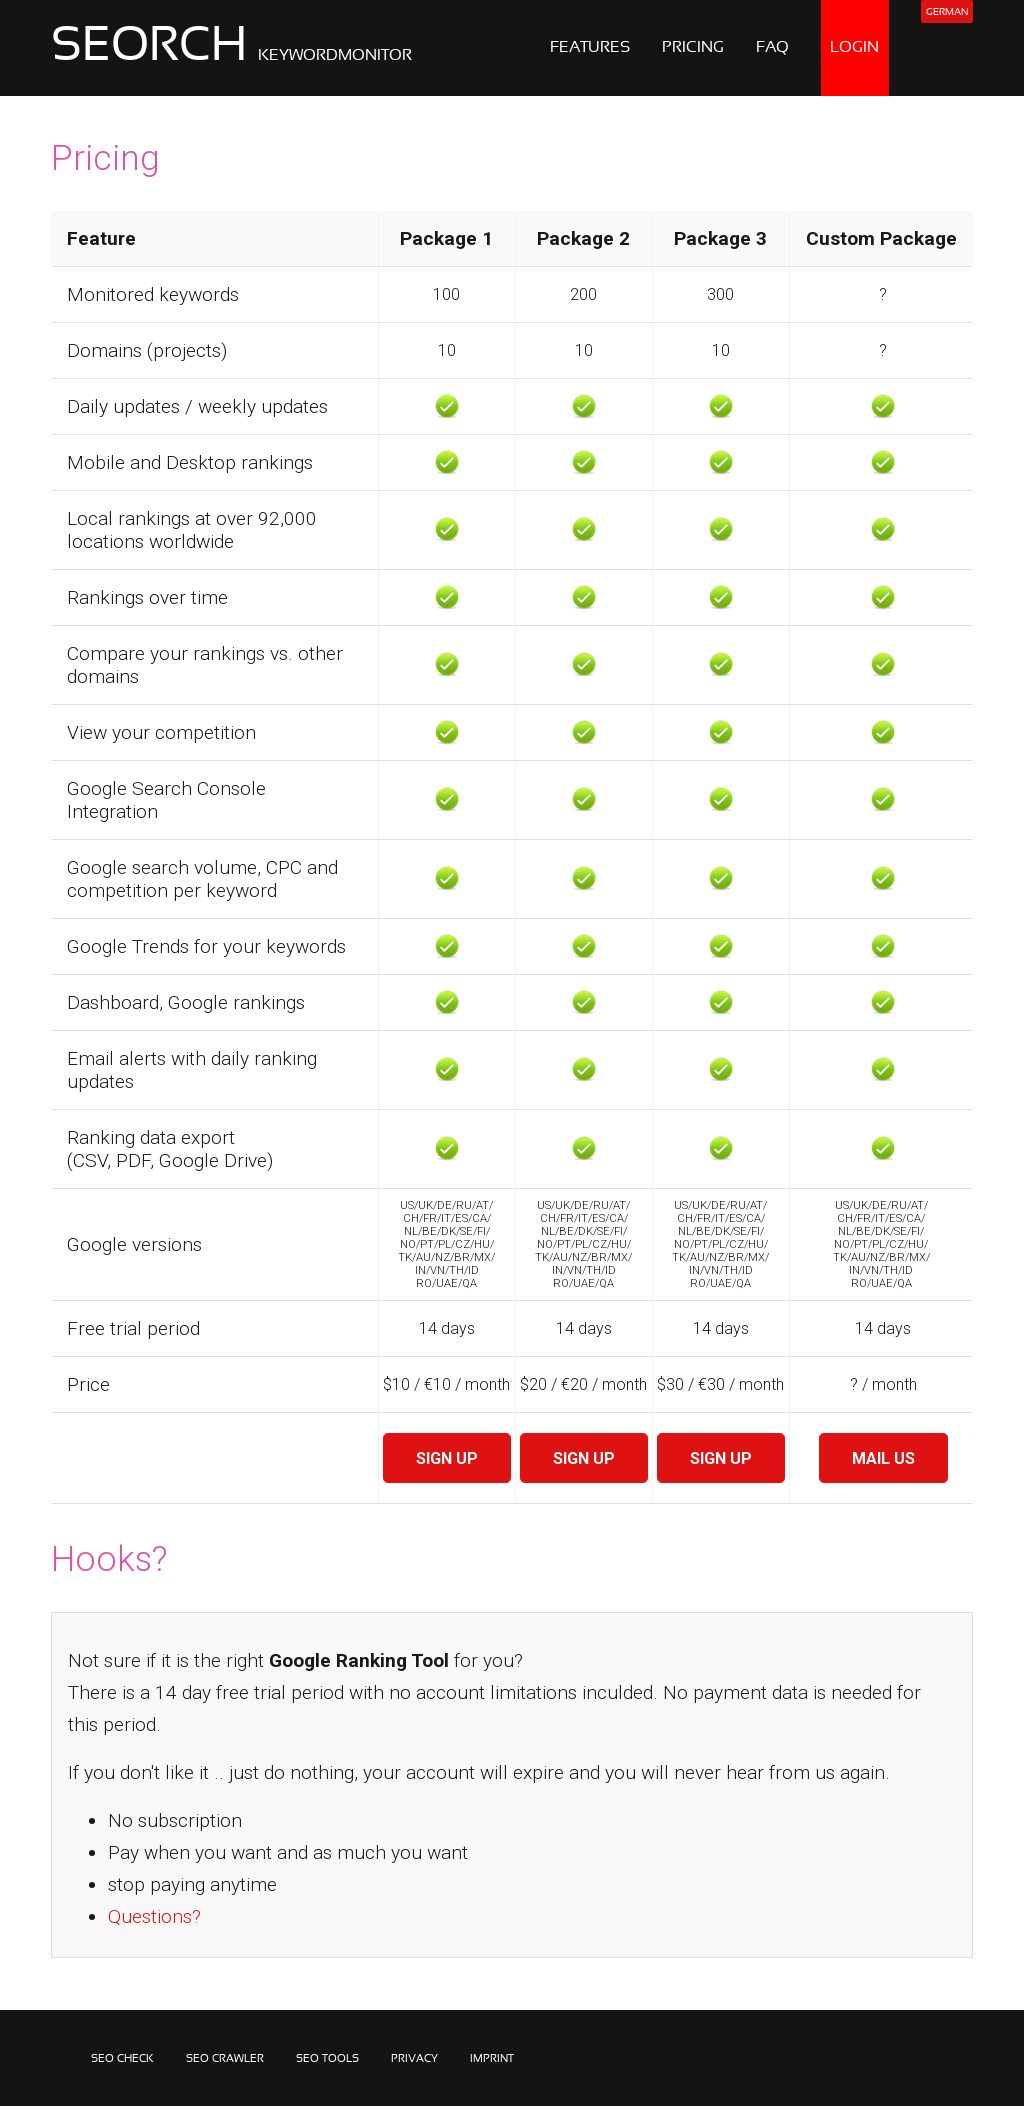 The width and height of the screenshot is (1024, 2106). Describe the element at coordinates (590, 47) in the screenshot. I see `FEATURES` at that location.